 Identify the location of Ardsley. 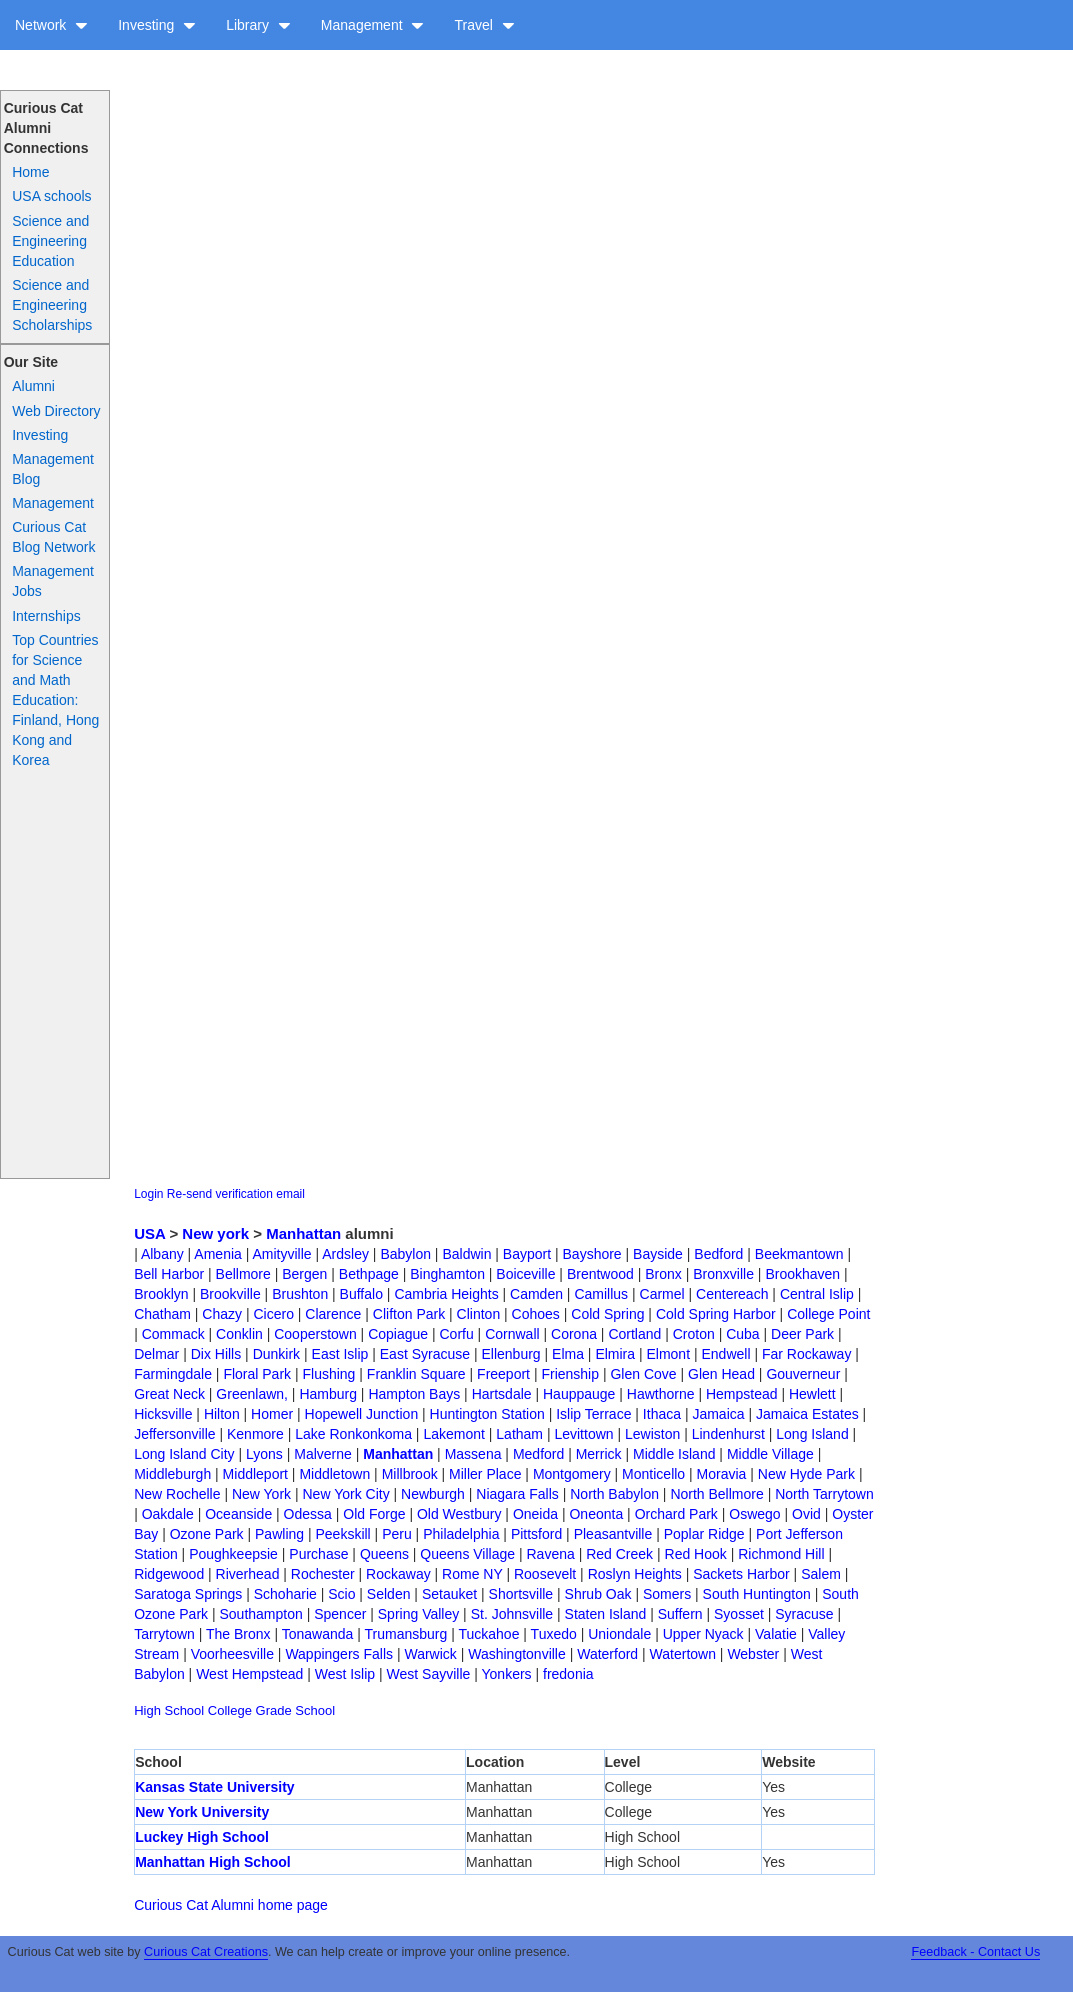
(345, 1254).